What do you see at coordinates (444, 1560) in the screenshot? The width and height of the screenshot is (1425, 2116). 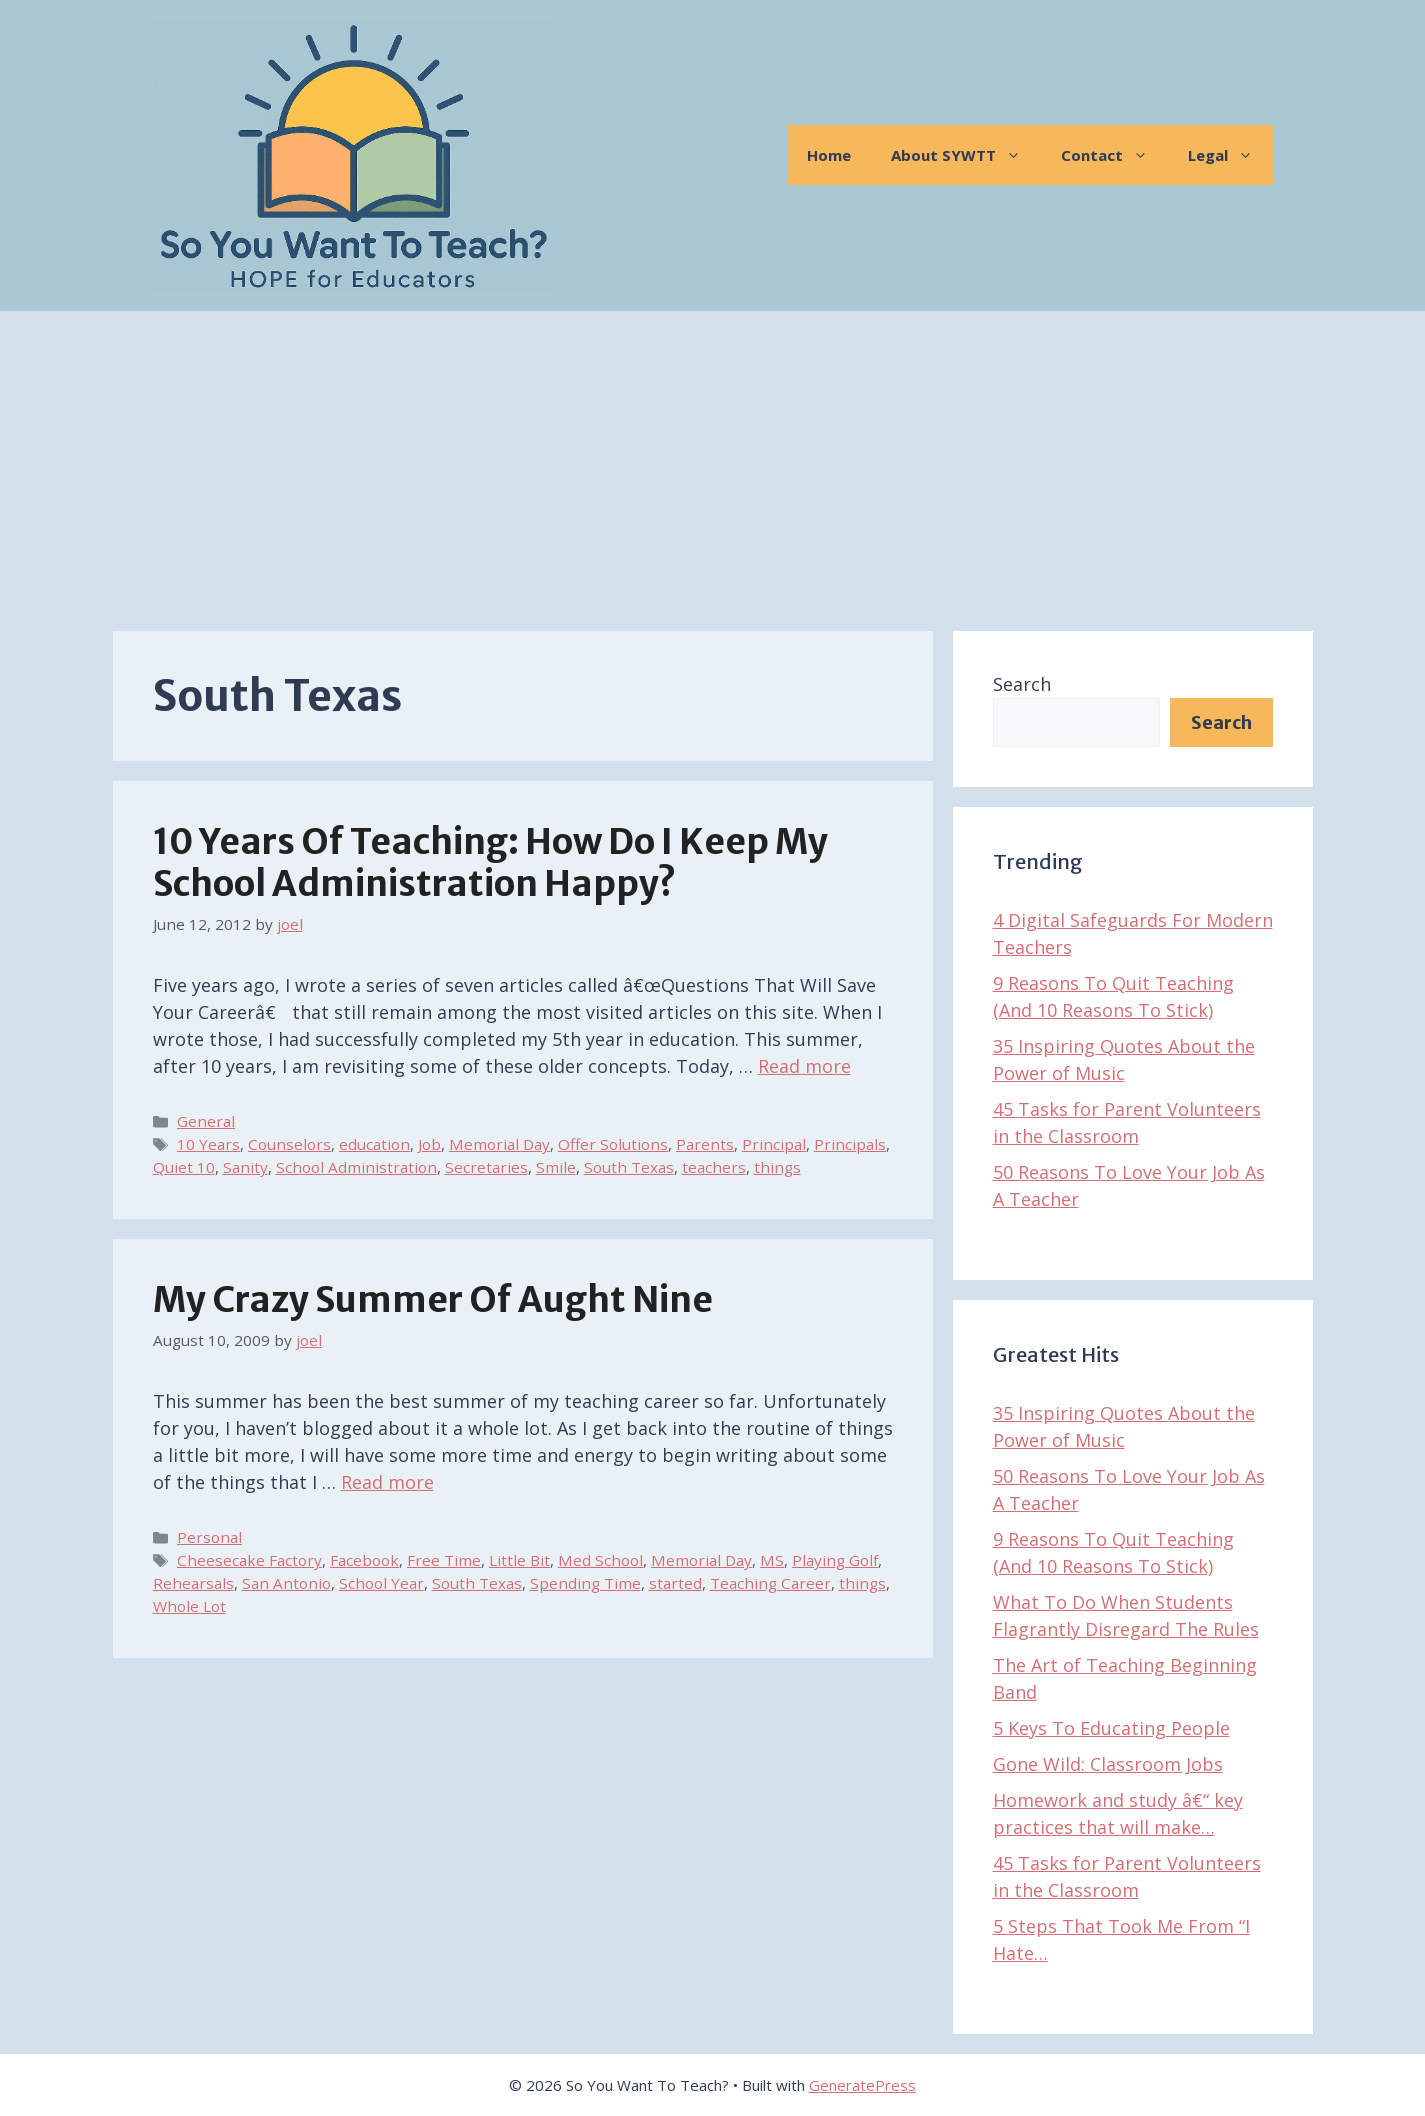 I see `Free Time` at bounding box center [444, 1560].